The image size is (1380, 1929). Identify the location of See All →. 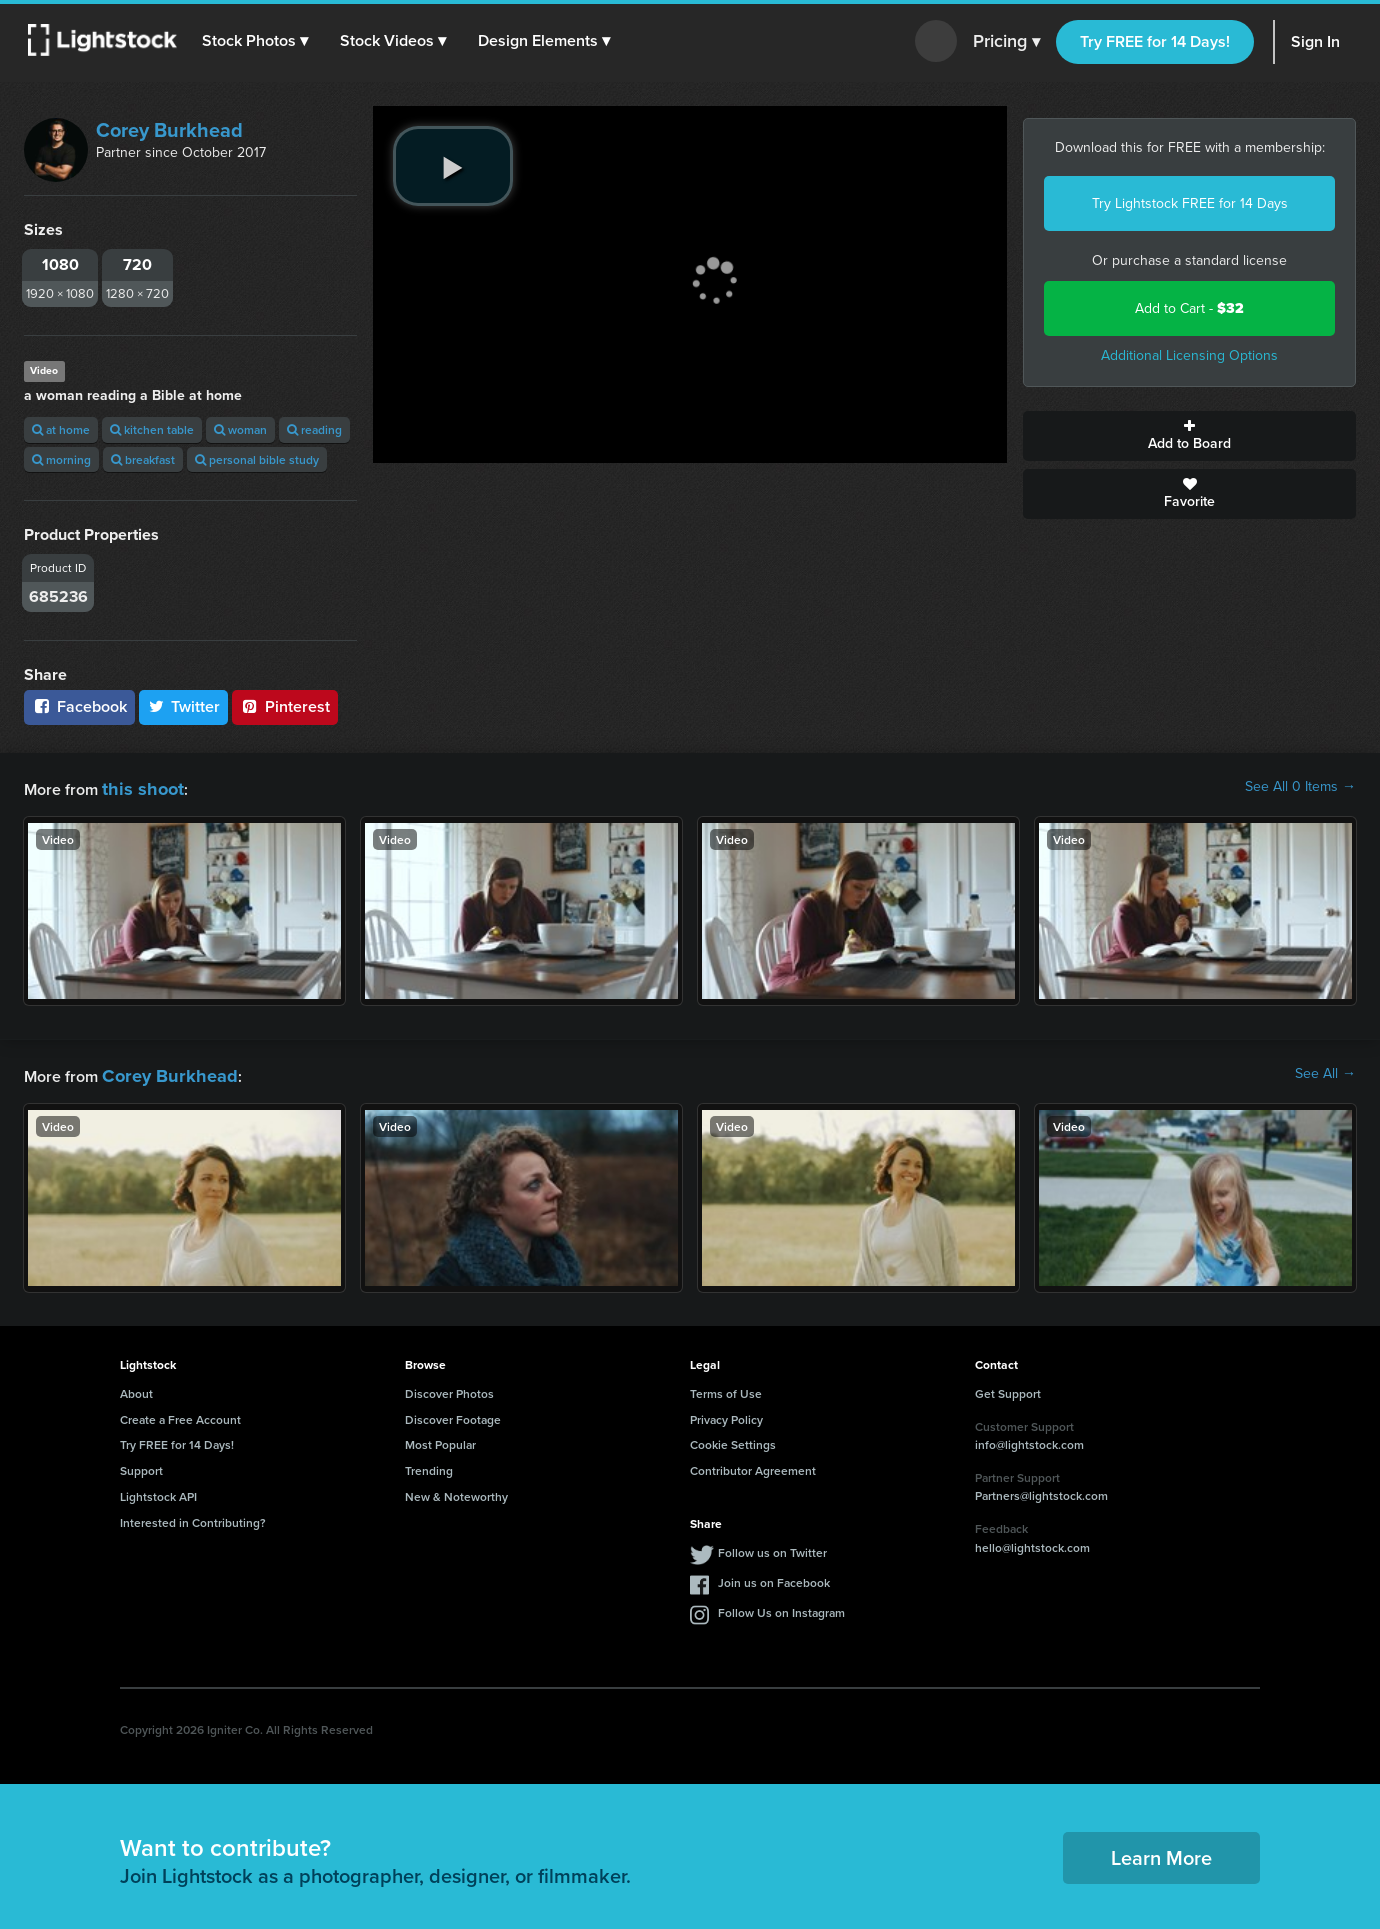
(1325, 1071).